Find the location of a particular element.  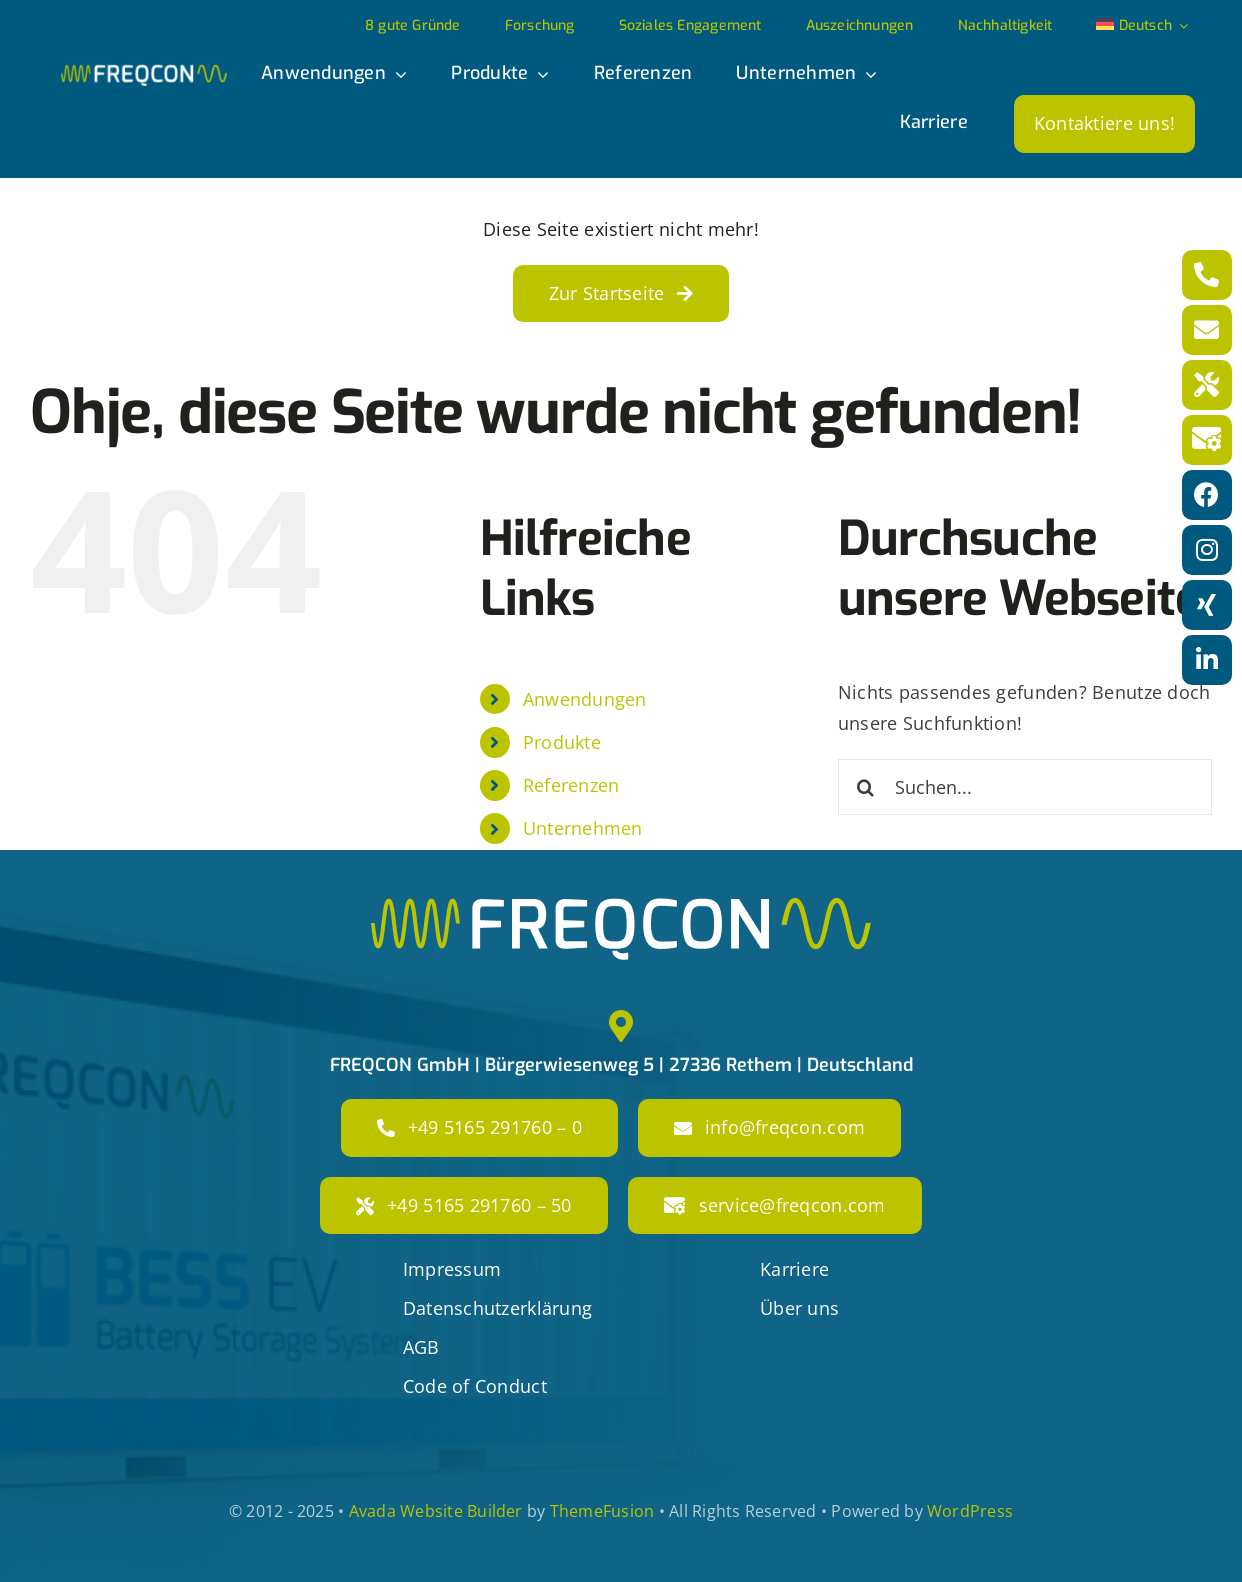

[Link to https://www.facebook.com/freqconGmbH] is located at coordinates (1207, 495).